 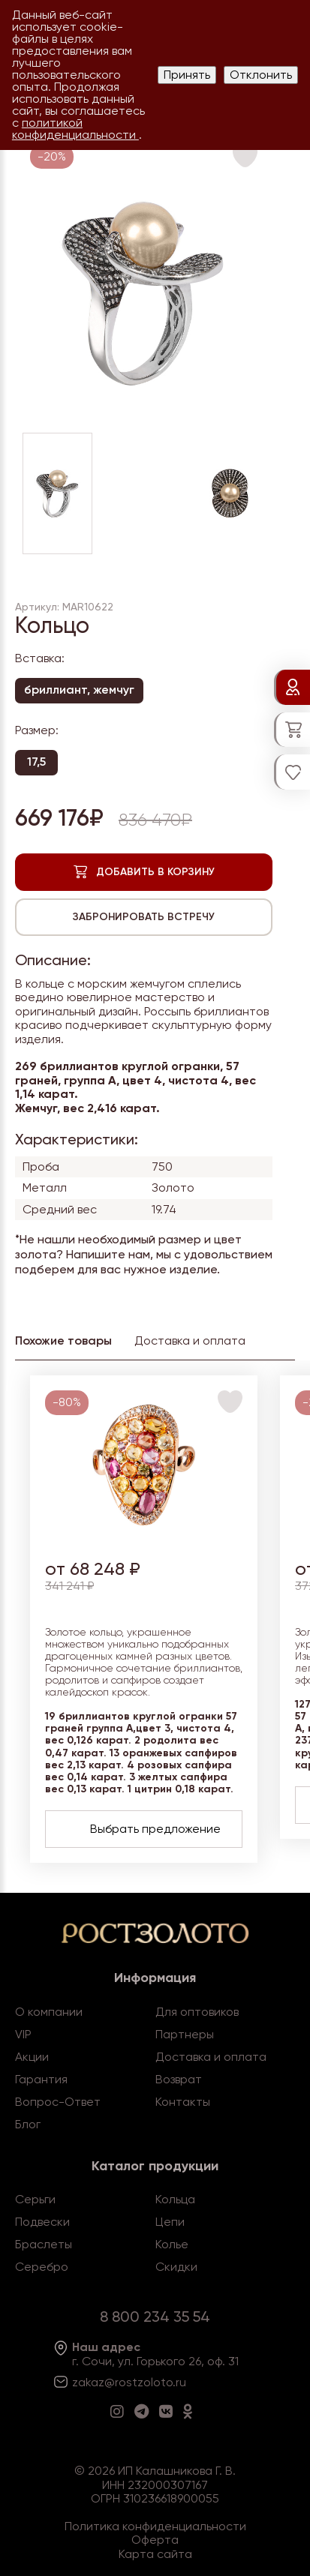 I want to click on 8 800 234 35 54, so click(x=155, y=2317).